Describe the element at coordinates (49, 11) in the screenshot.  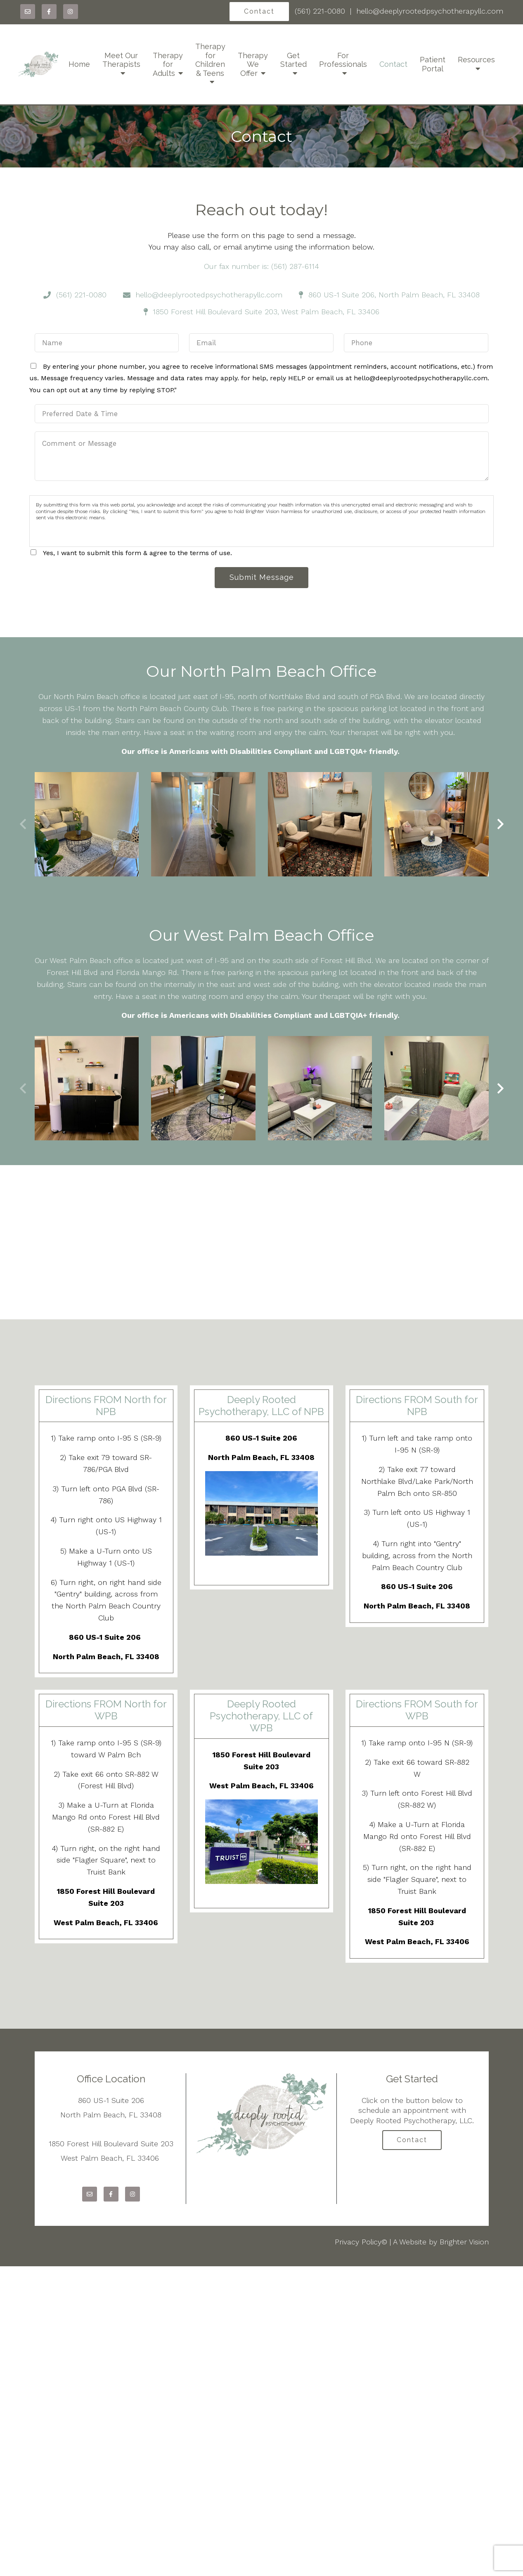
I see `[Facebook]` at that location.